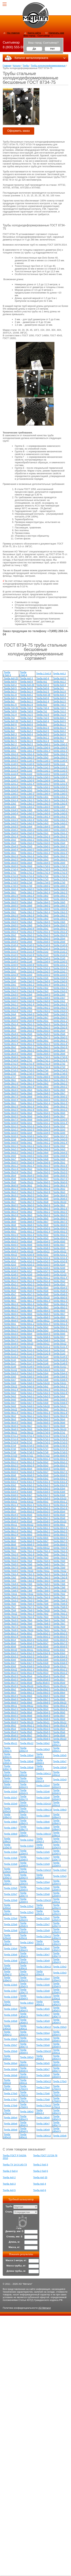  I want to click on Труба 70x1, so click(10, 1551).